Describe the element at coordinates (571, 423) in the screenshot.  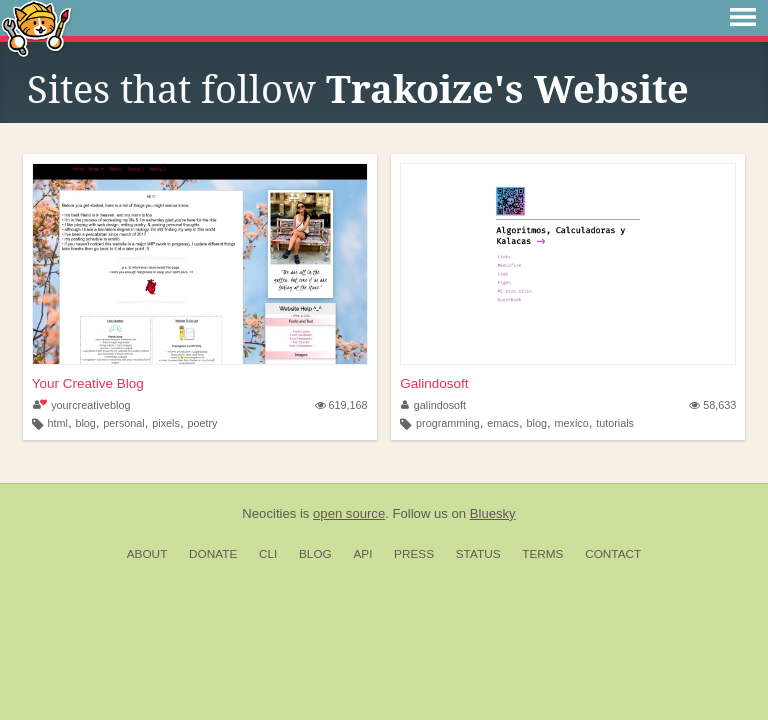
I see `mexico` at that location.